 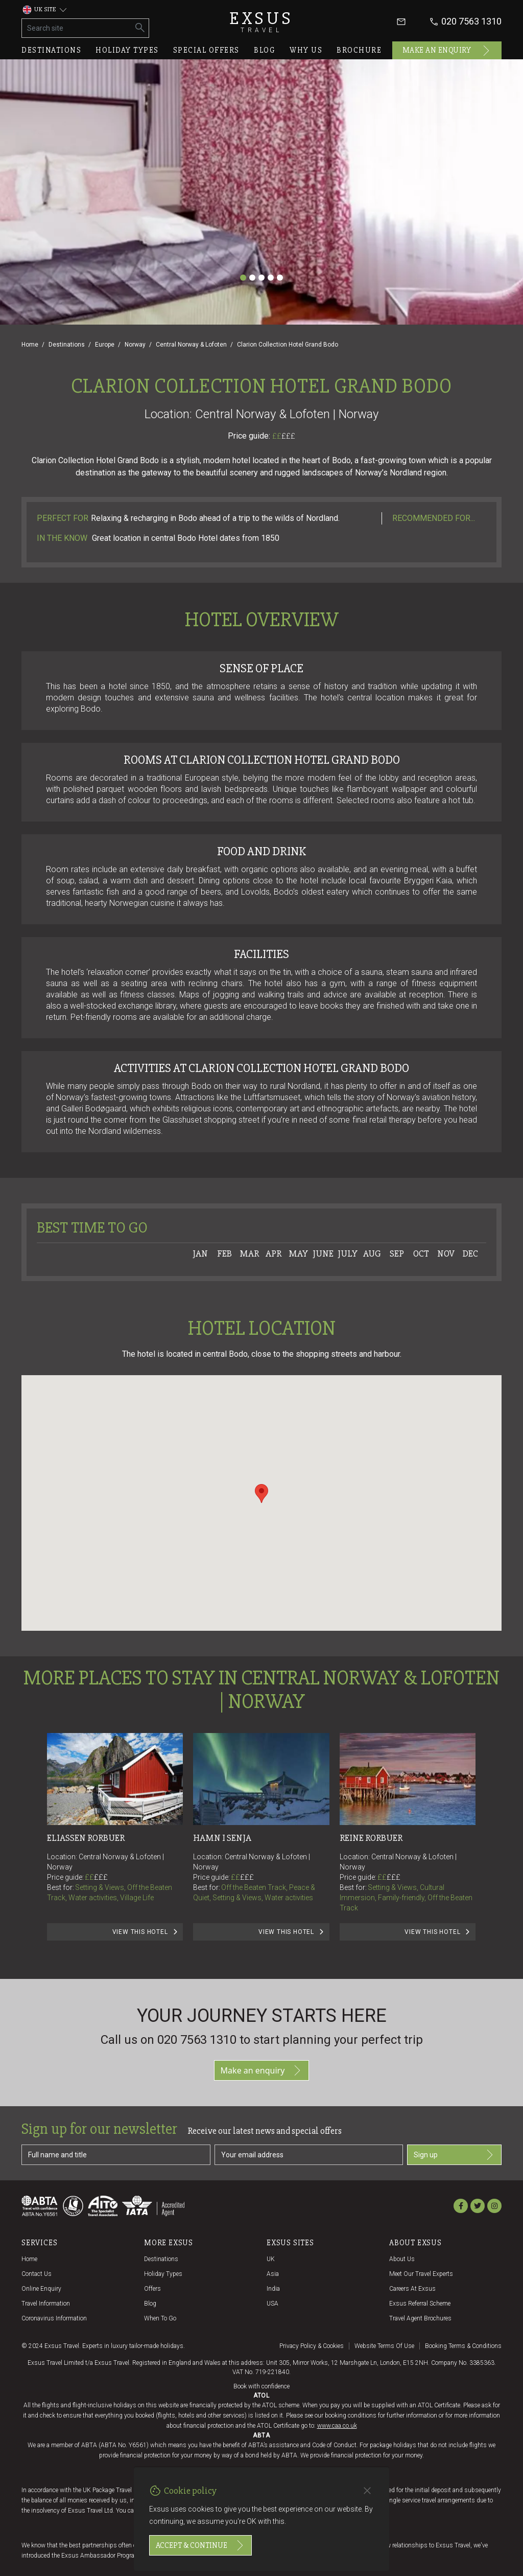 I want to click on Special offers, so click(x=206, y=50).